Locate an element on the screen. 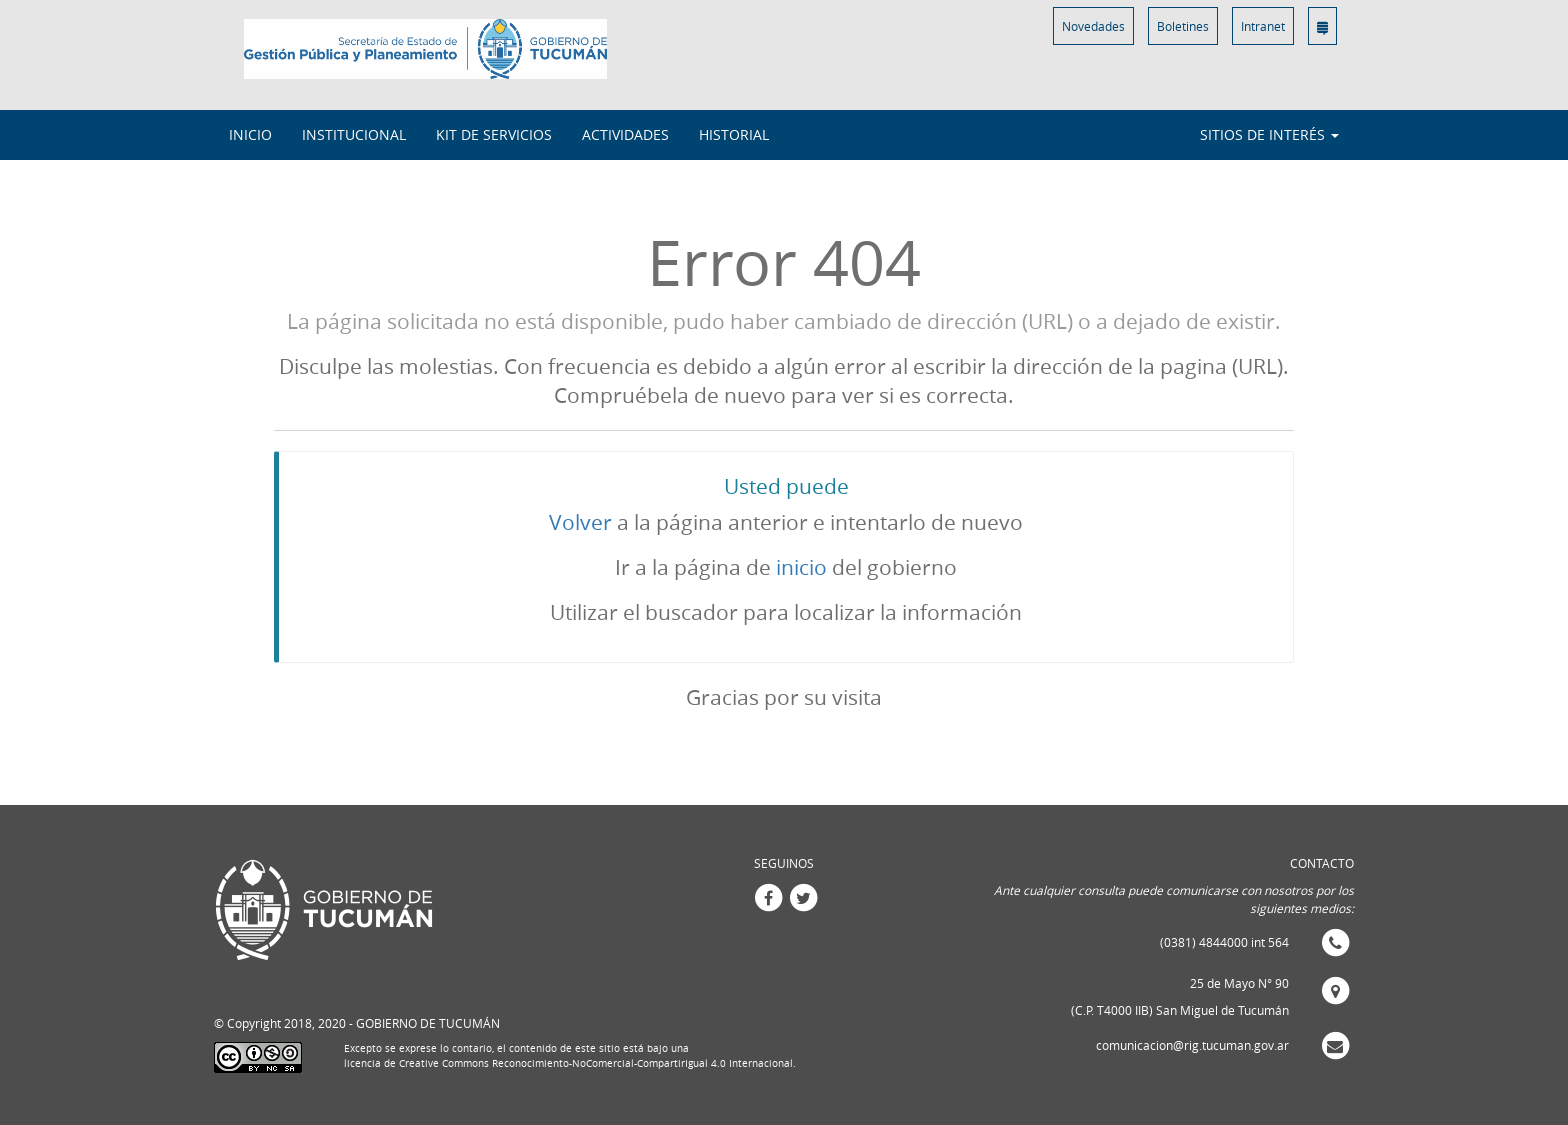 The height and width of the screenshot is (1125, 1568). Volver is located at coordinates (580, 522).